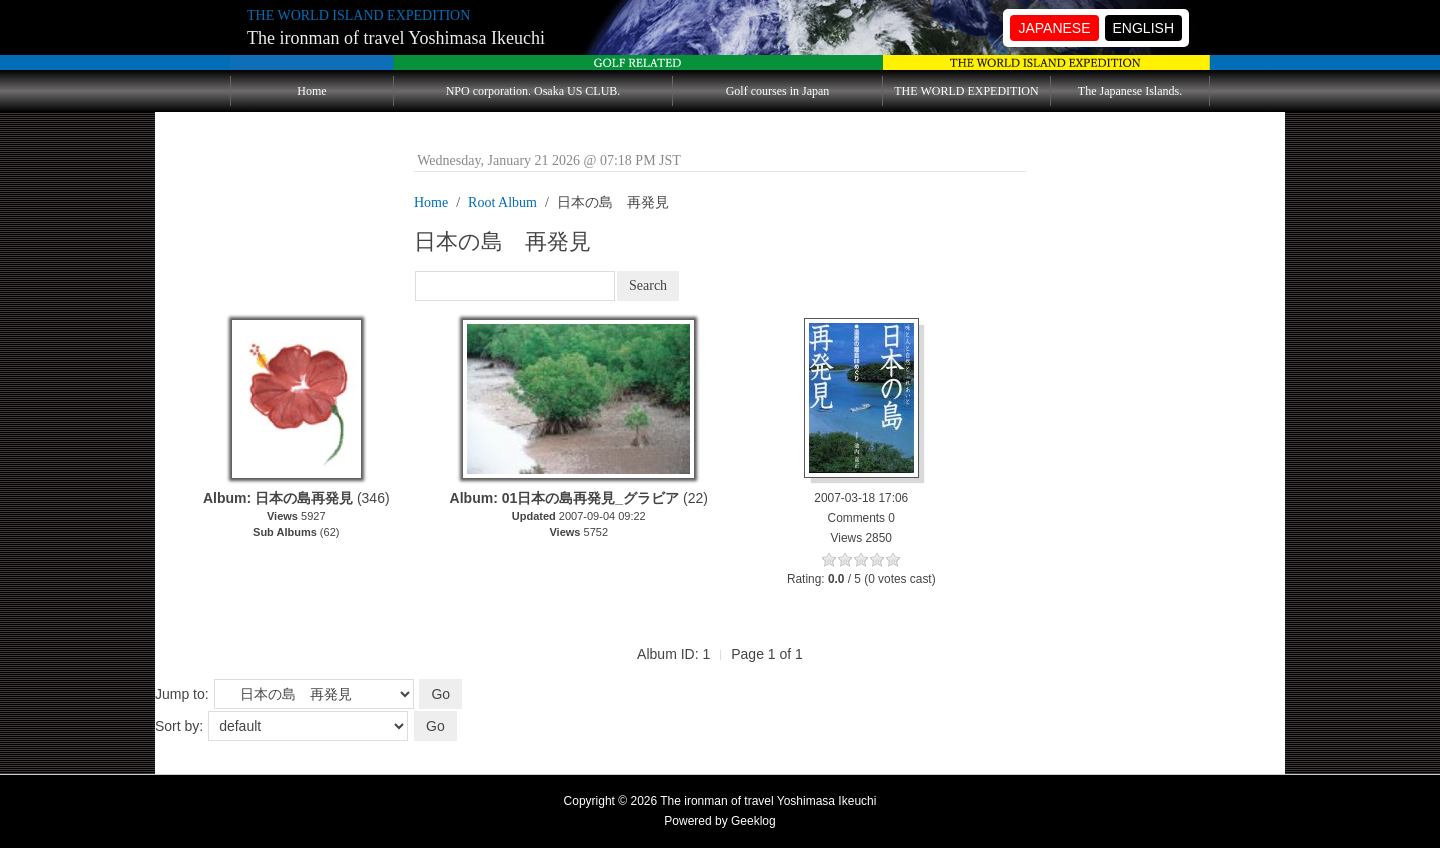 Image resolution: width=1440 pixels, height=848 pixels. What do you see at coordinates (1130, 91) in the screenshot?
I see `The Japanese Islands.` at bounding box center [1130, 91].